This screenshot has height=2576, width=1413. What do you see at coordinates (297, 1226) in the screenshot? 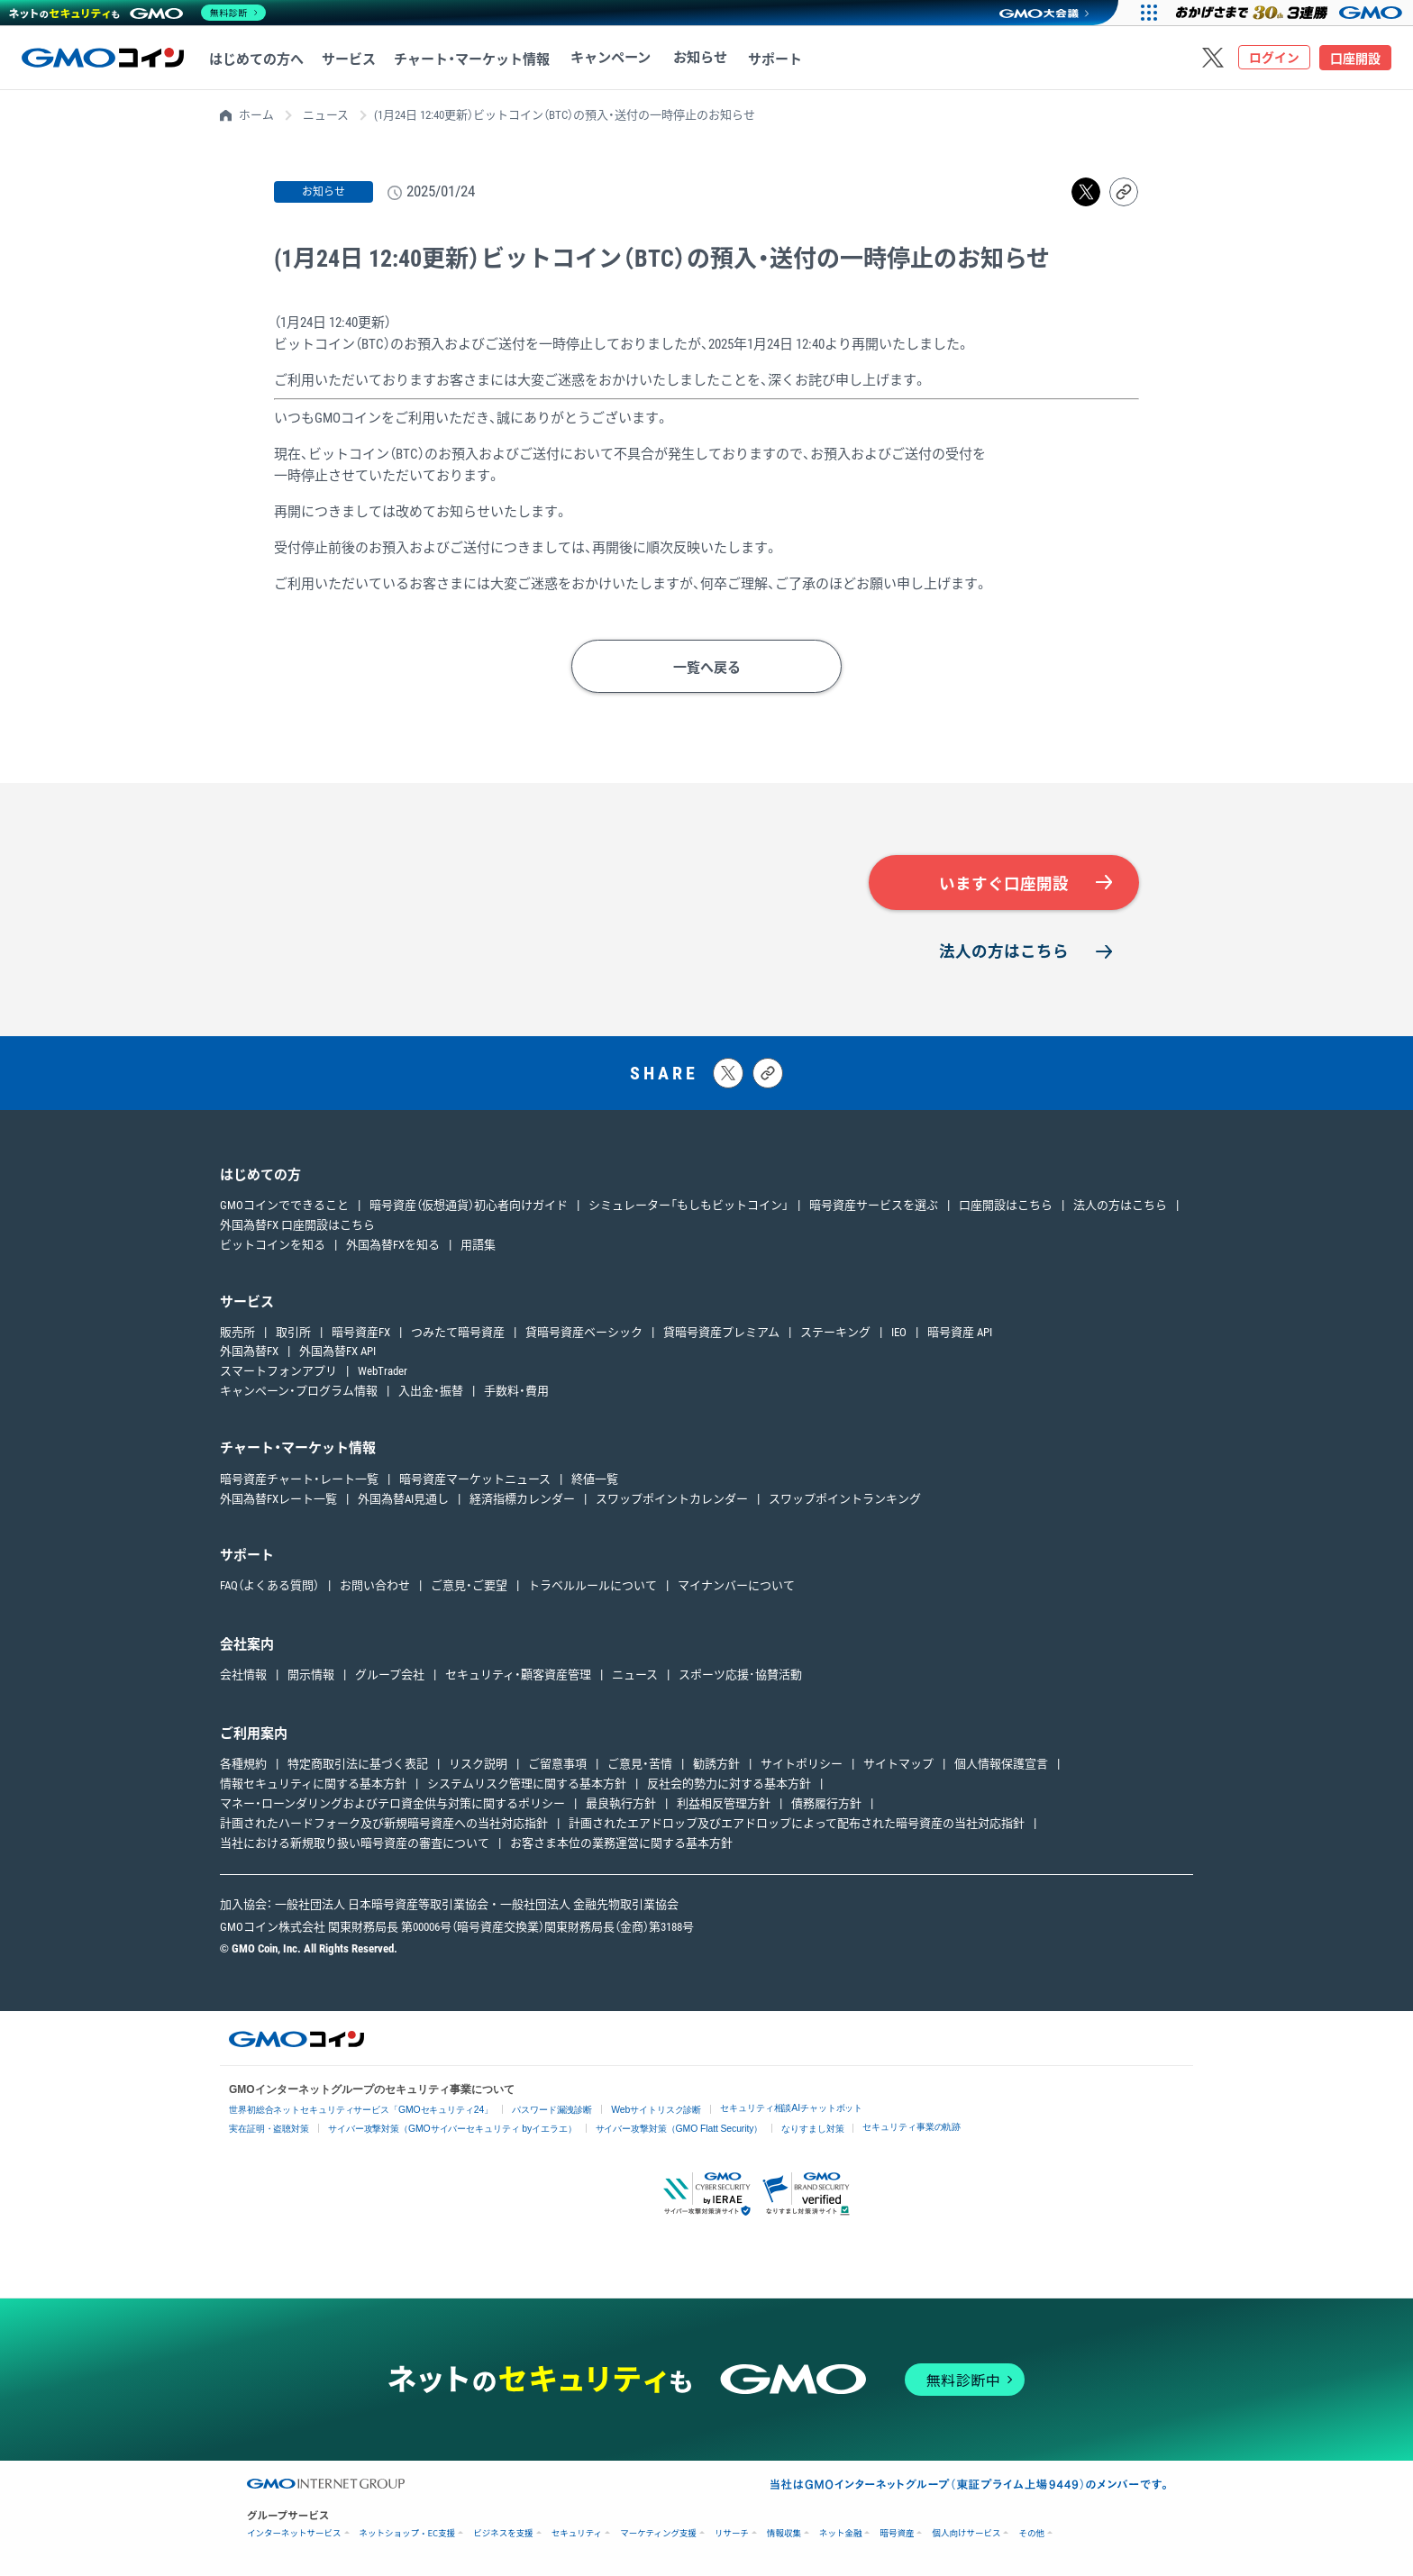
I see `外国為替FX 口座開設はこちら` at bounding box center [297, 1226].